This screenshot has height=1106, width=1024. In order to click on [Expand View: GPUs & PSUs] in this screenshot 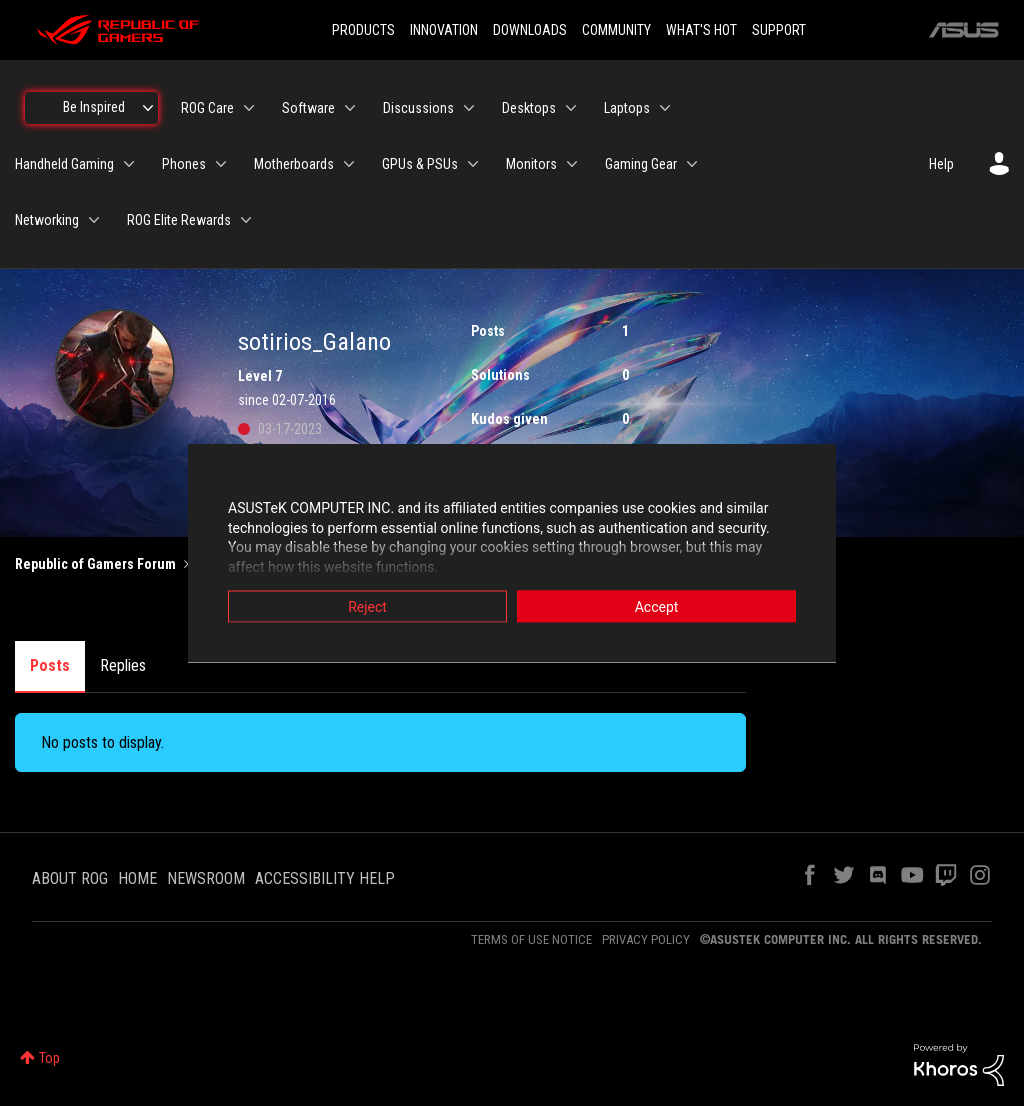, I will do `click(473, 164)`.